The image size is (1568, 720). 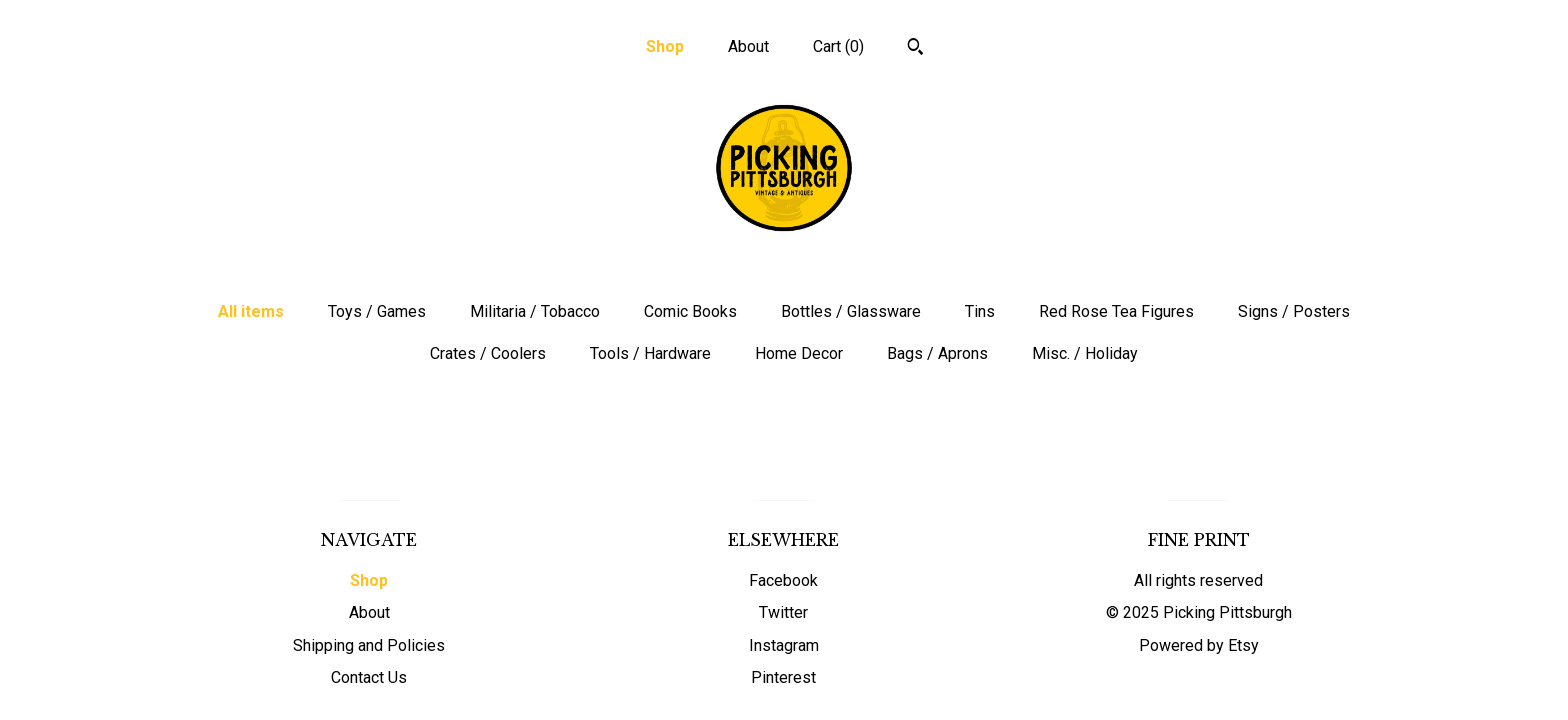 I want to click on Shop, so click(x=665, y=46).